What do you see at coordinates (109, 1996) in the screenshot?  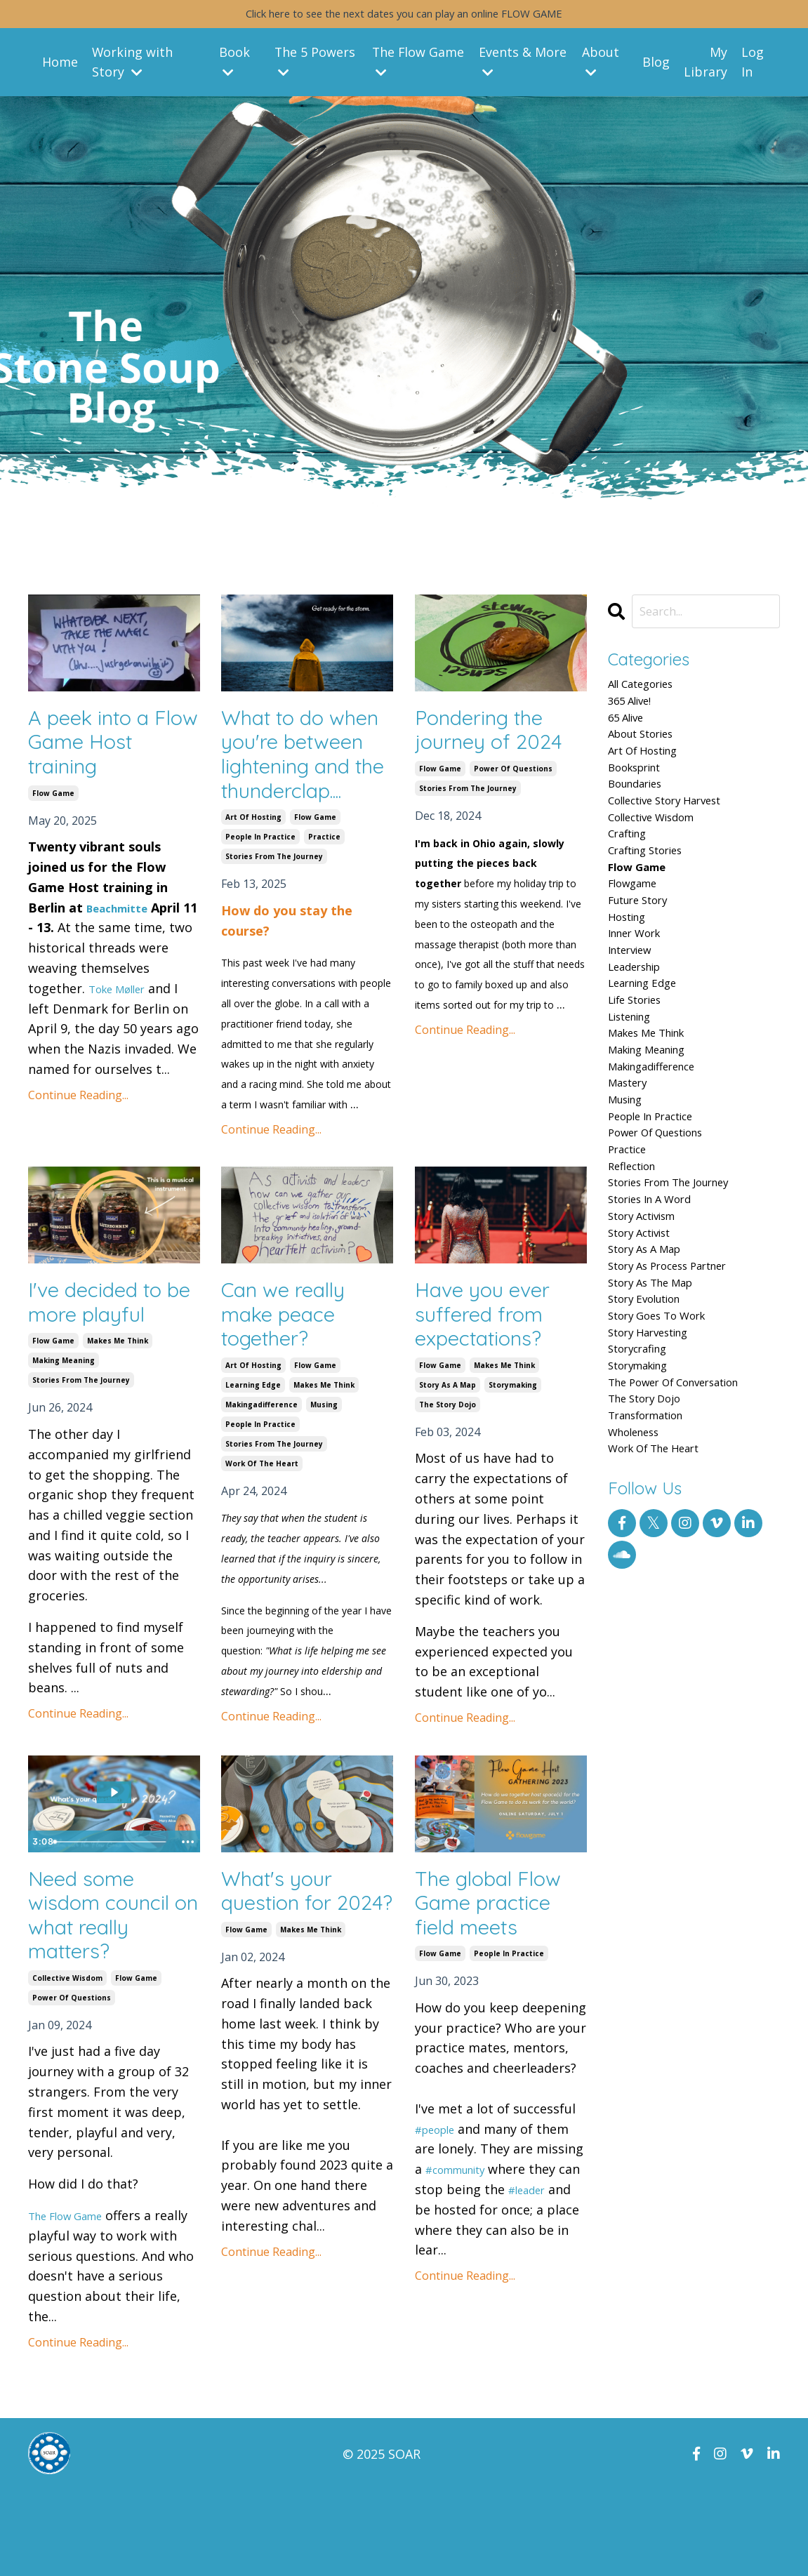 I see `Need some wisdom council on what really matters?` at bounding box center [109, 1996].